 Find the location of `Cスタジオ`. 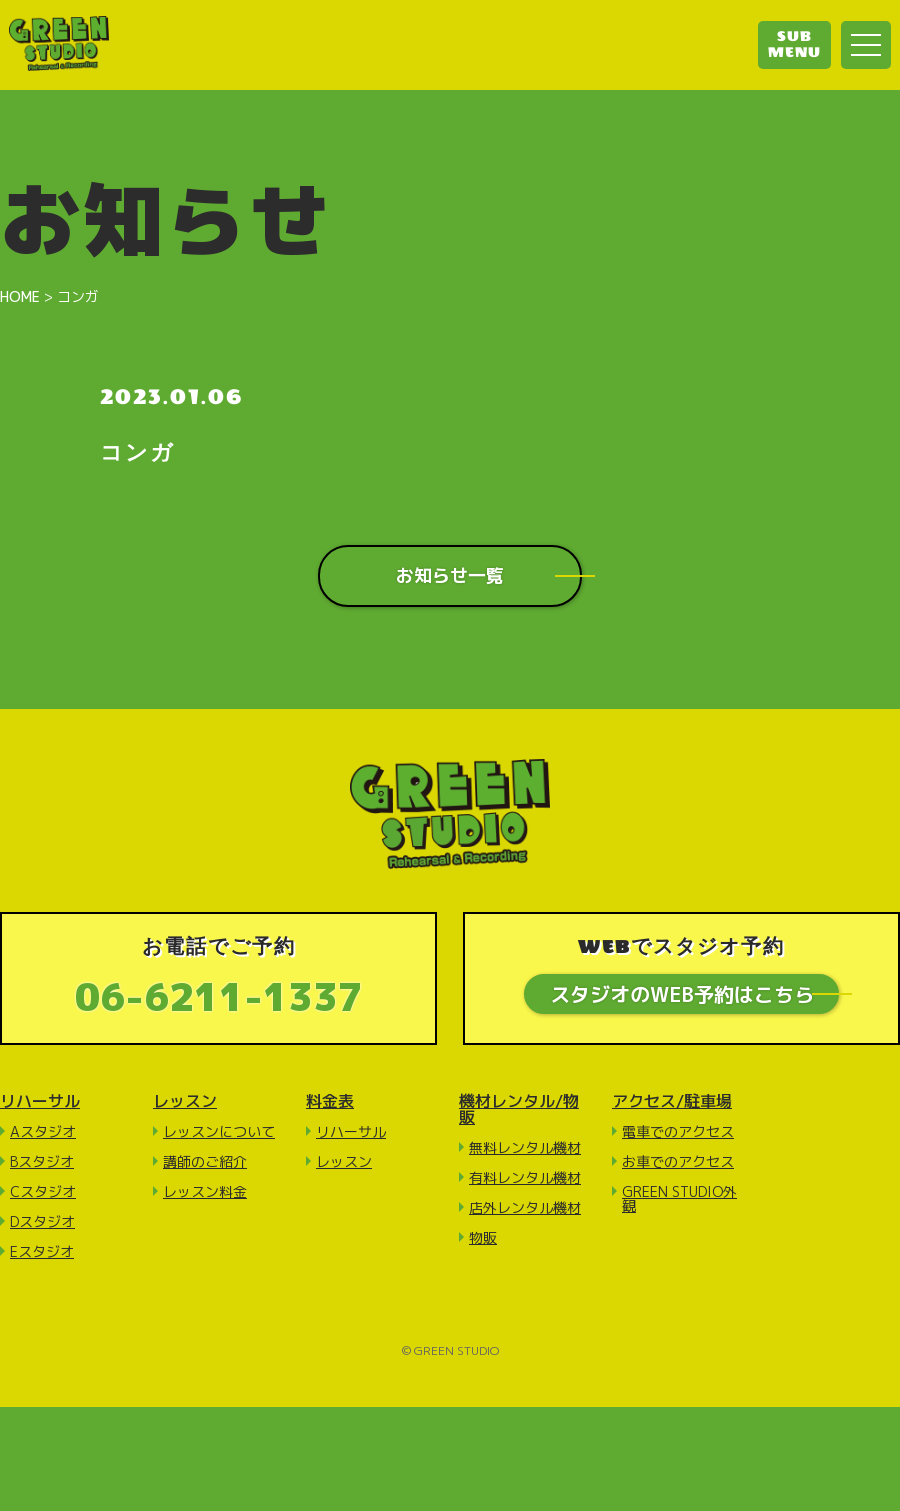

Cスタジオ is located at coordinates (43, 1192).